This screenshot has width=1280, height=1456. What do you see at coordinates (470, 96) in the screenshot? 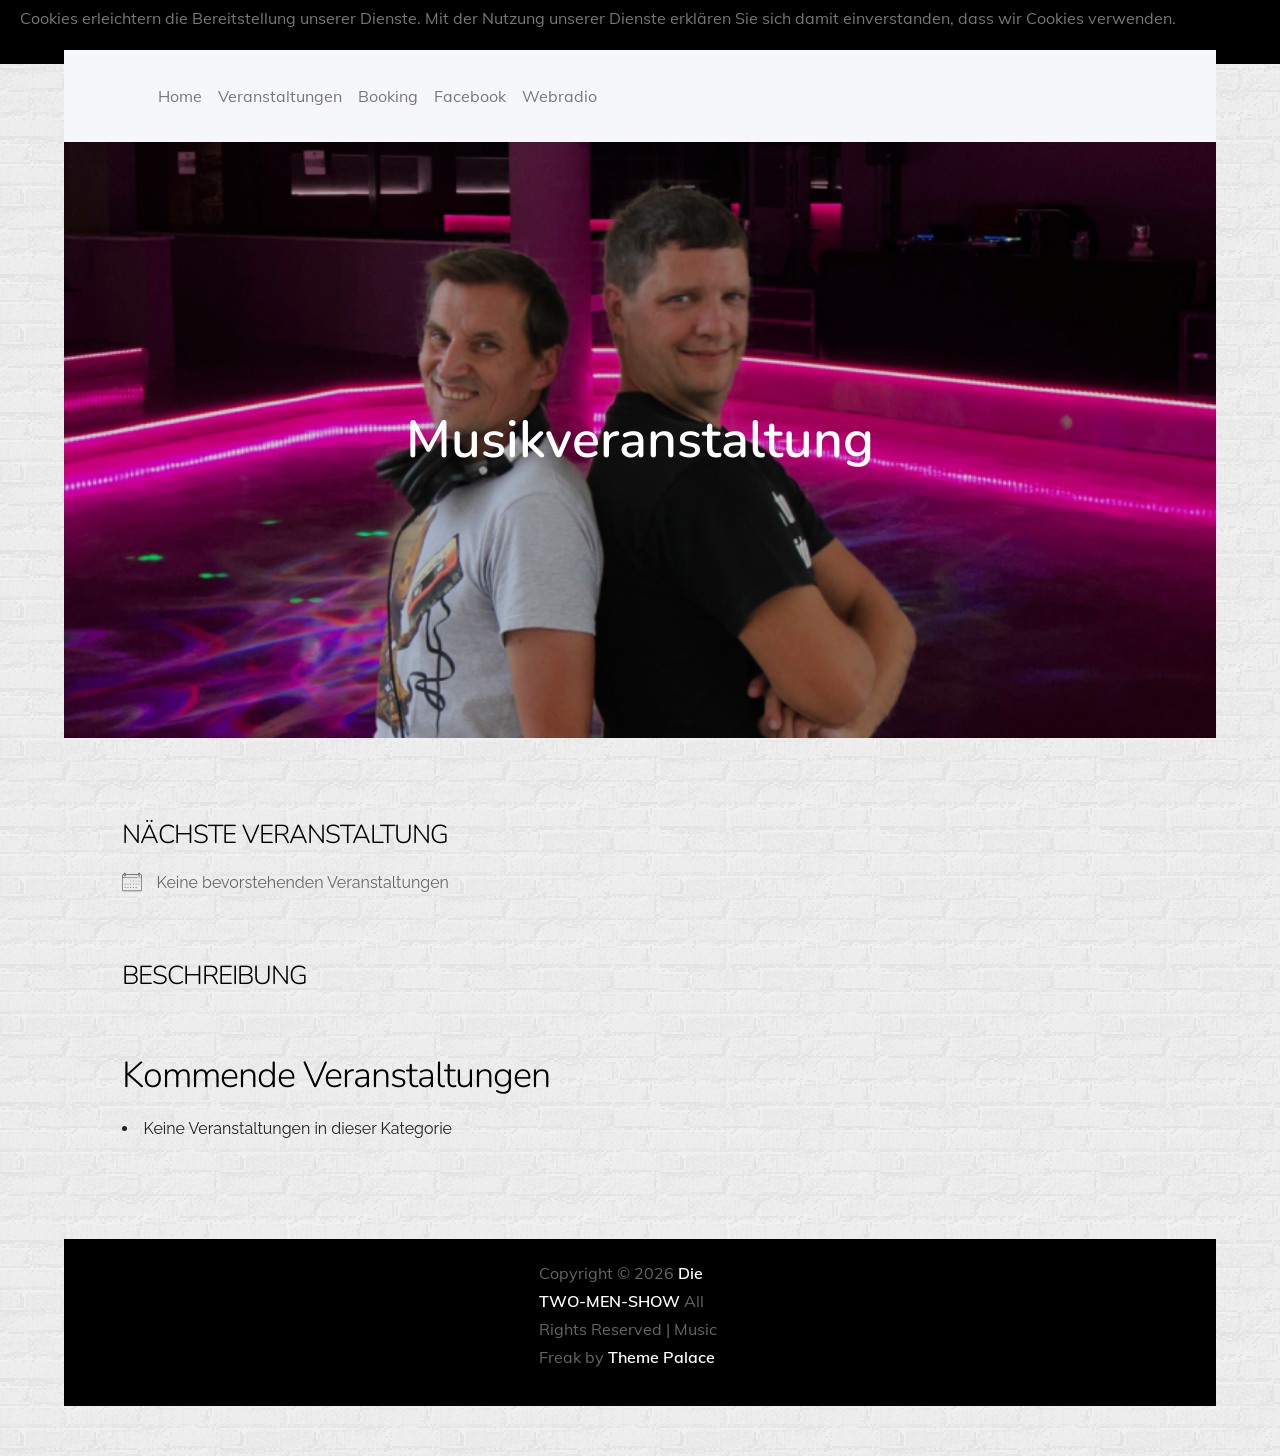
I see `Facebook` at bounding box center [470, 96].